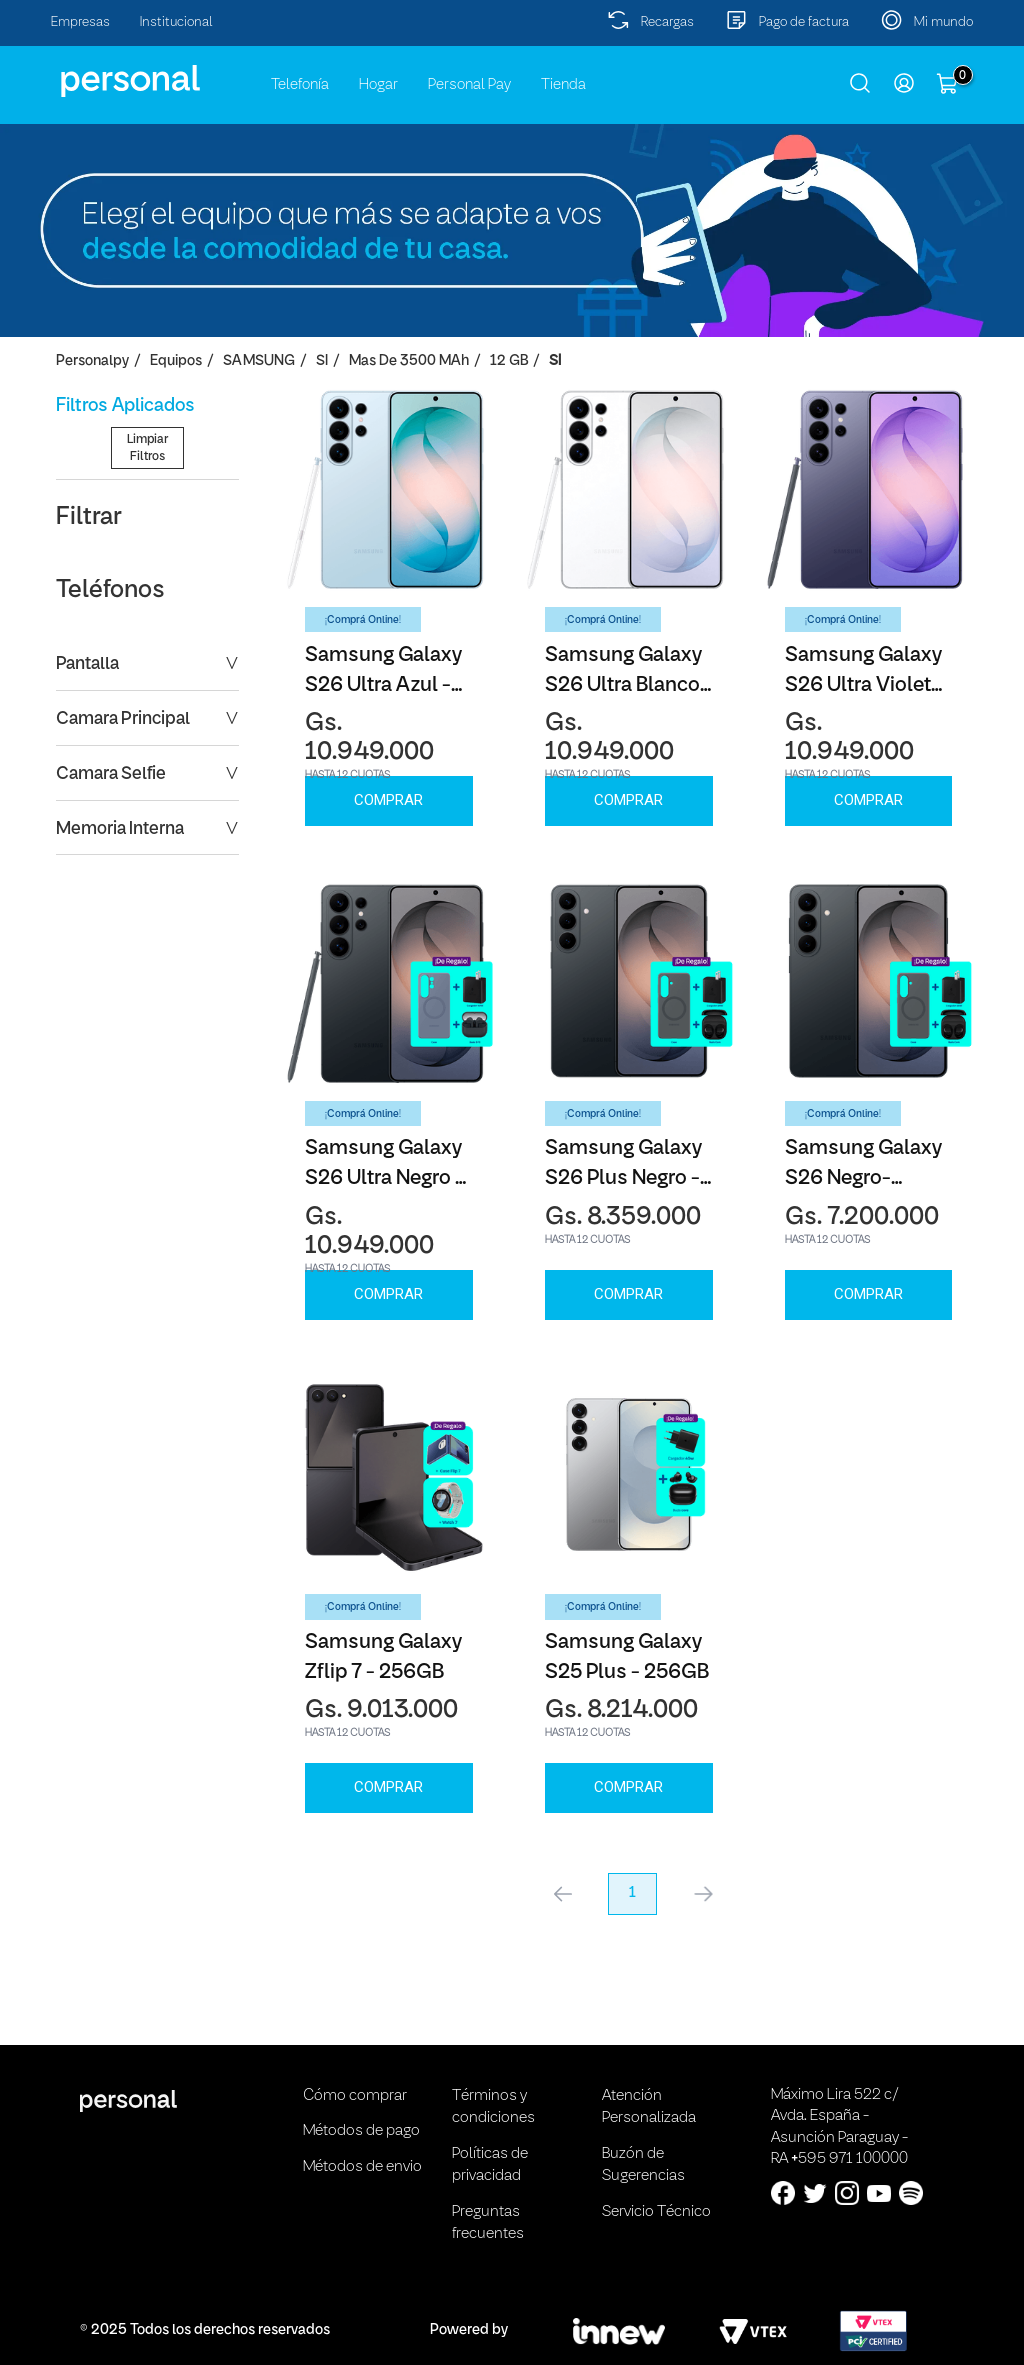 The width and height of the screenshot is (1024, 2365). What do you see at coordinates (509, 361) in the screenshot?
I see `12 GB` at bounding box center [509, 361].